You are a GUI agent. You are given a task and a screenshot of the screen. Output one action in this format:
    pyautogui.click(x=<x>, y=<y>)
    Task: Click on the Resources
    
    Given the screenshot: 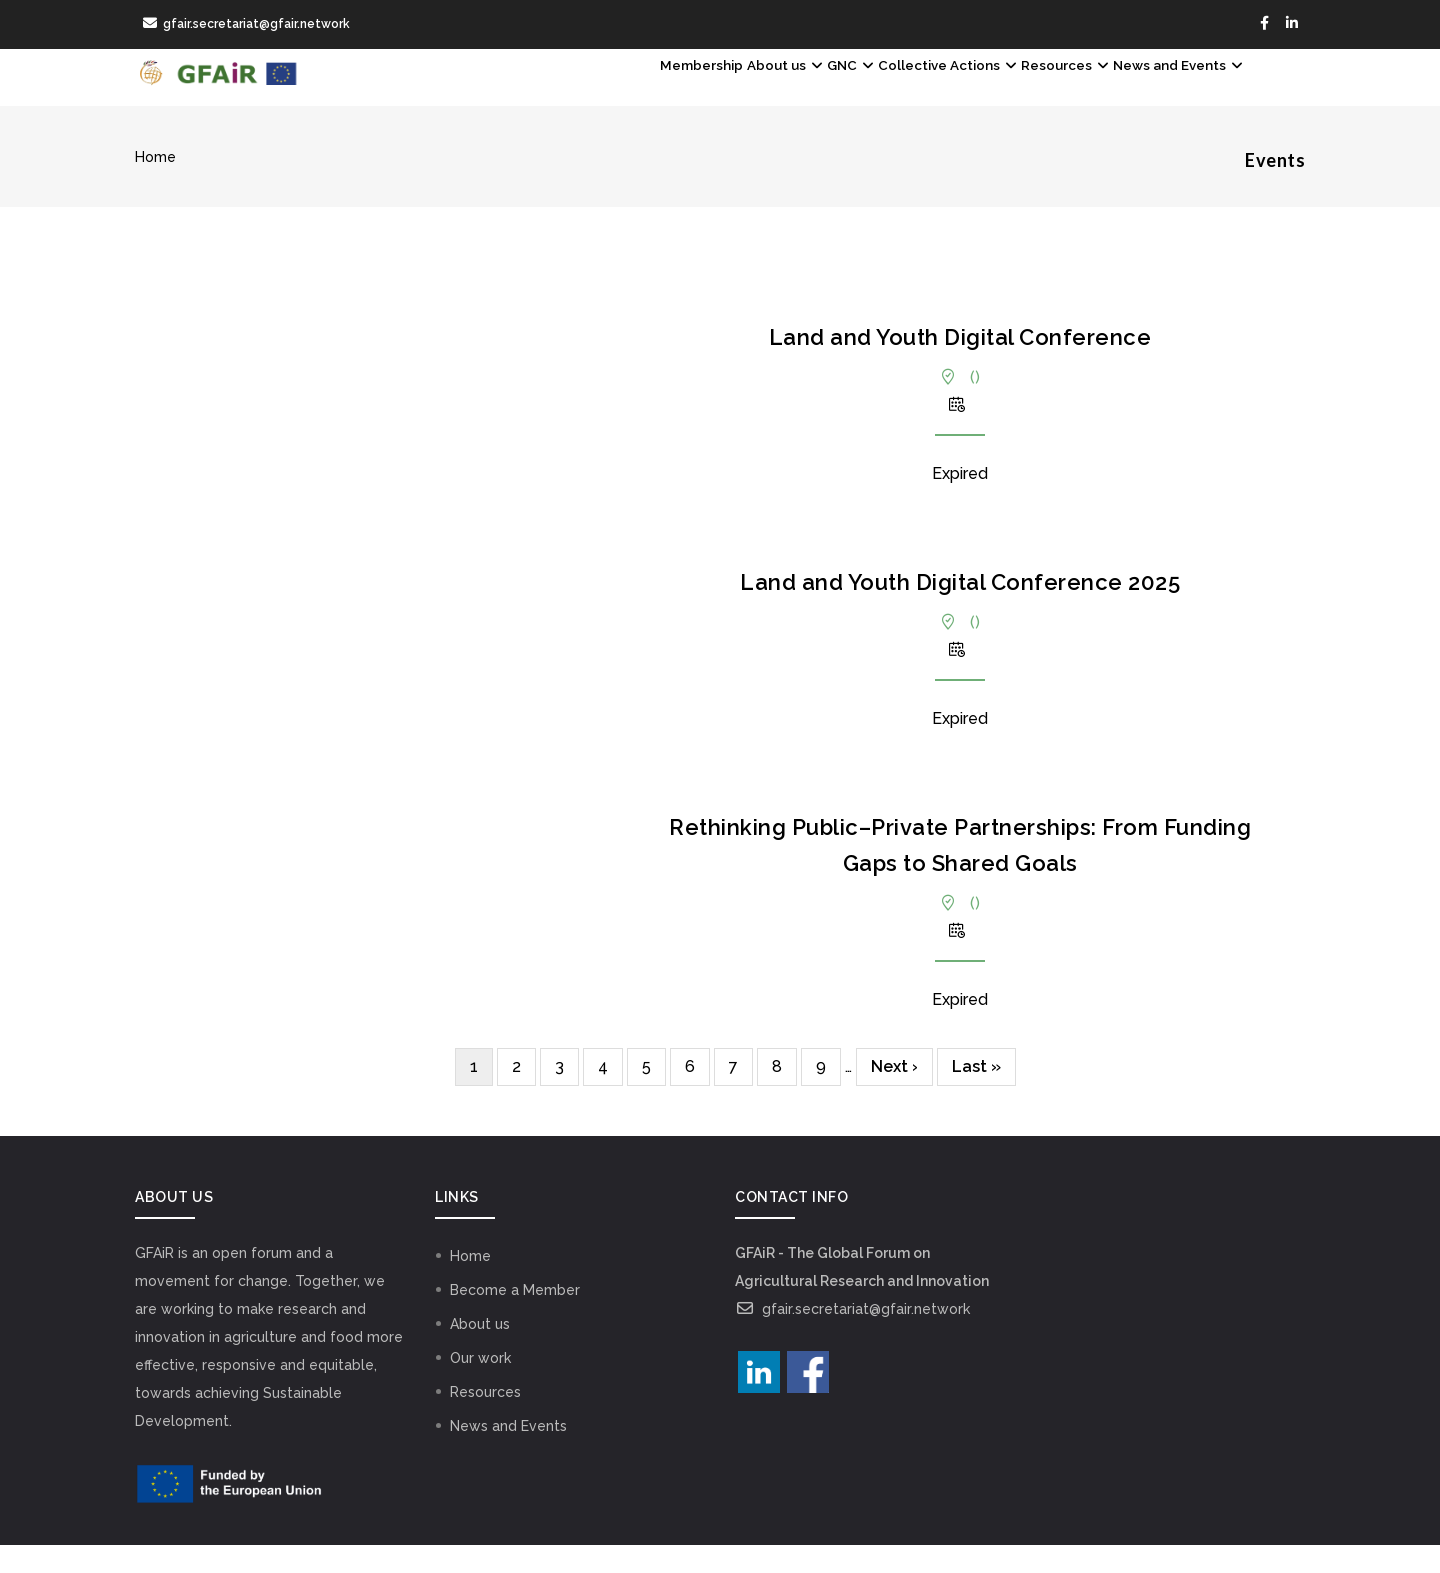 What is the action you would take?
    pyautogui.click(x=1013, y=91)
    